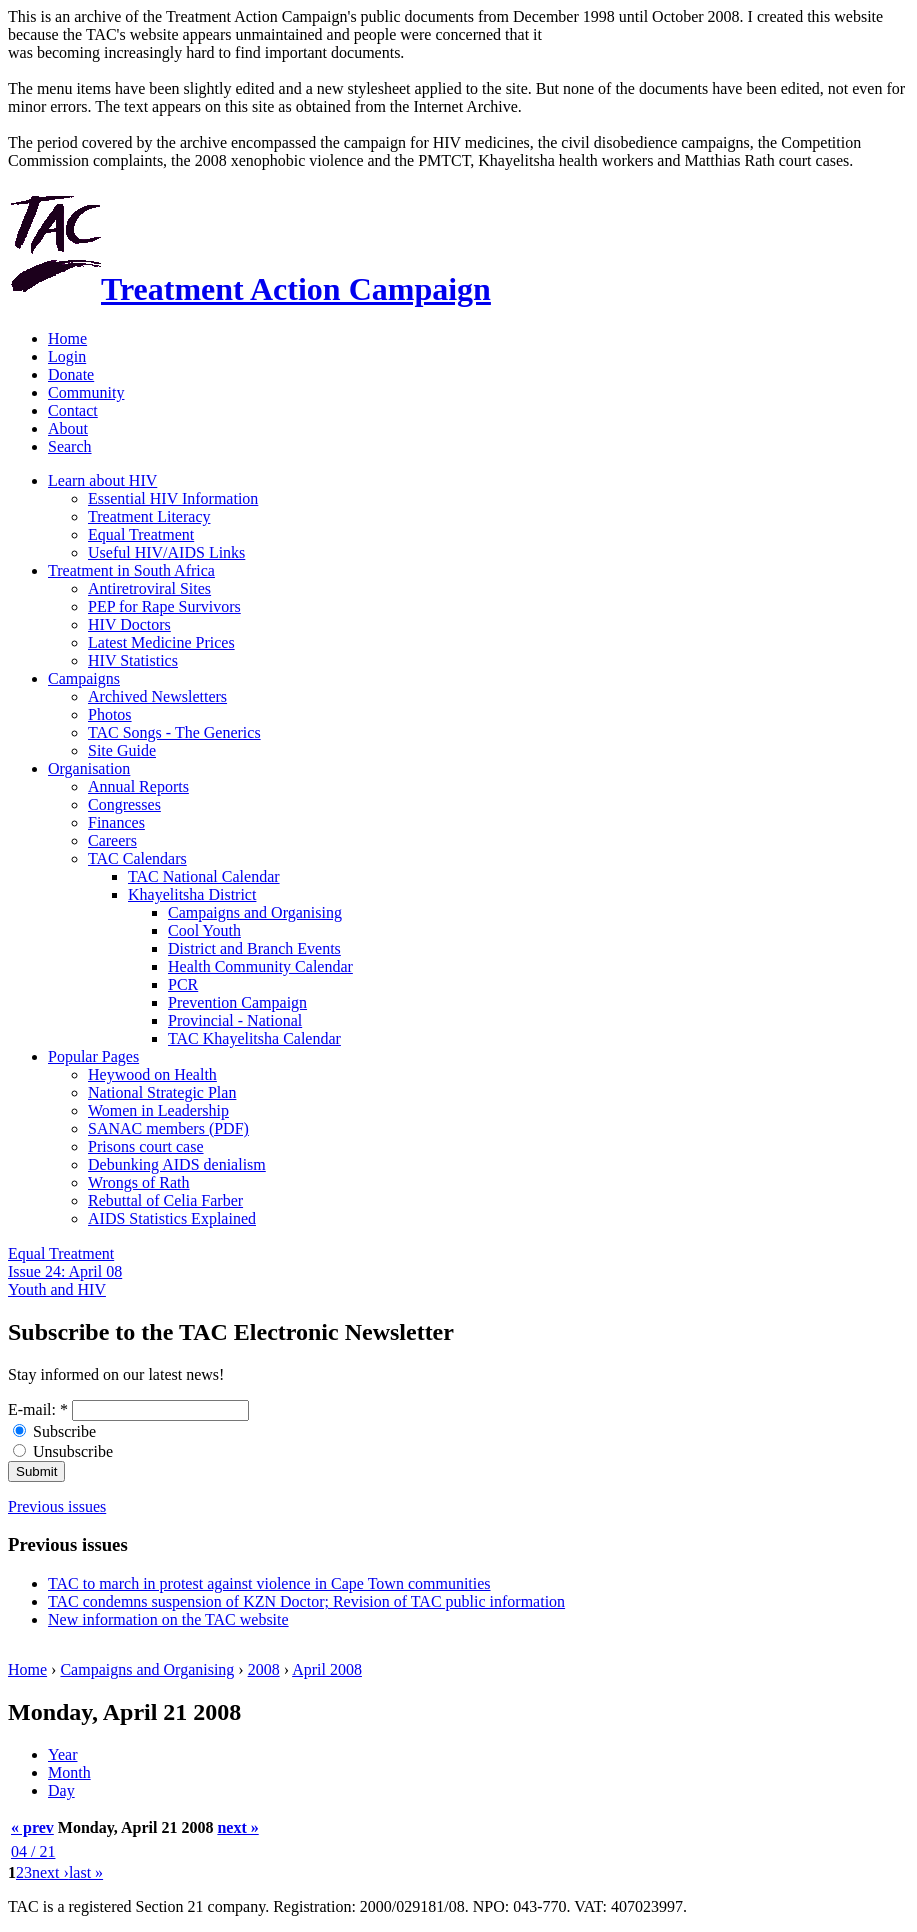 The height and width of the screenshot is (1932, 917). I want to click on Antiretroviral Sites, so click(149, 588).